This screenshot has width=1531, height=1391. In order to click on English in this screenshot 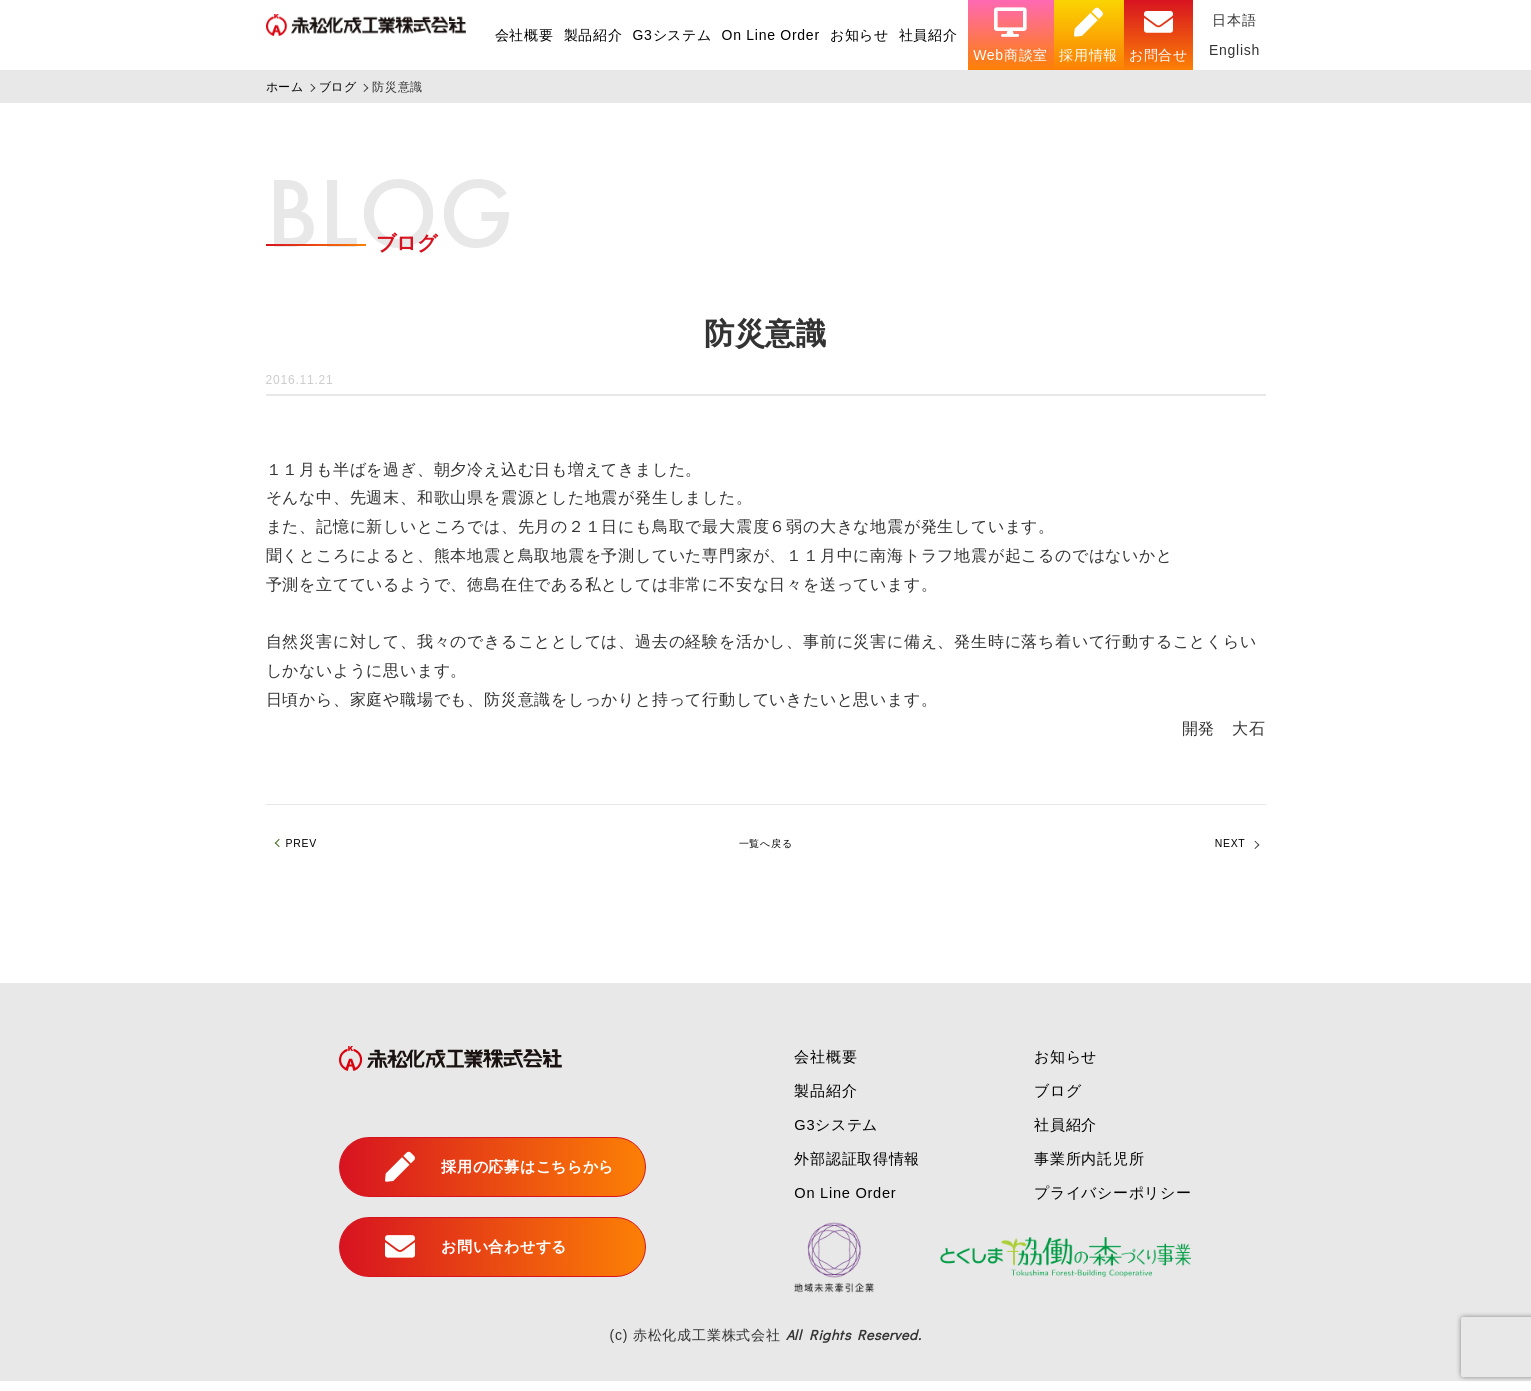, I will do `click(1234, 50)`.